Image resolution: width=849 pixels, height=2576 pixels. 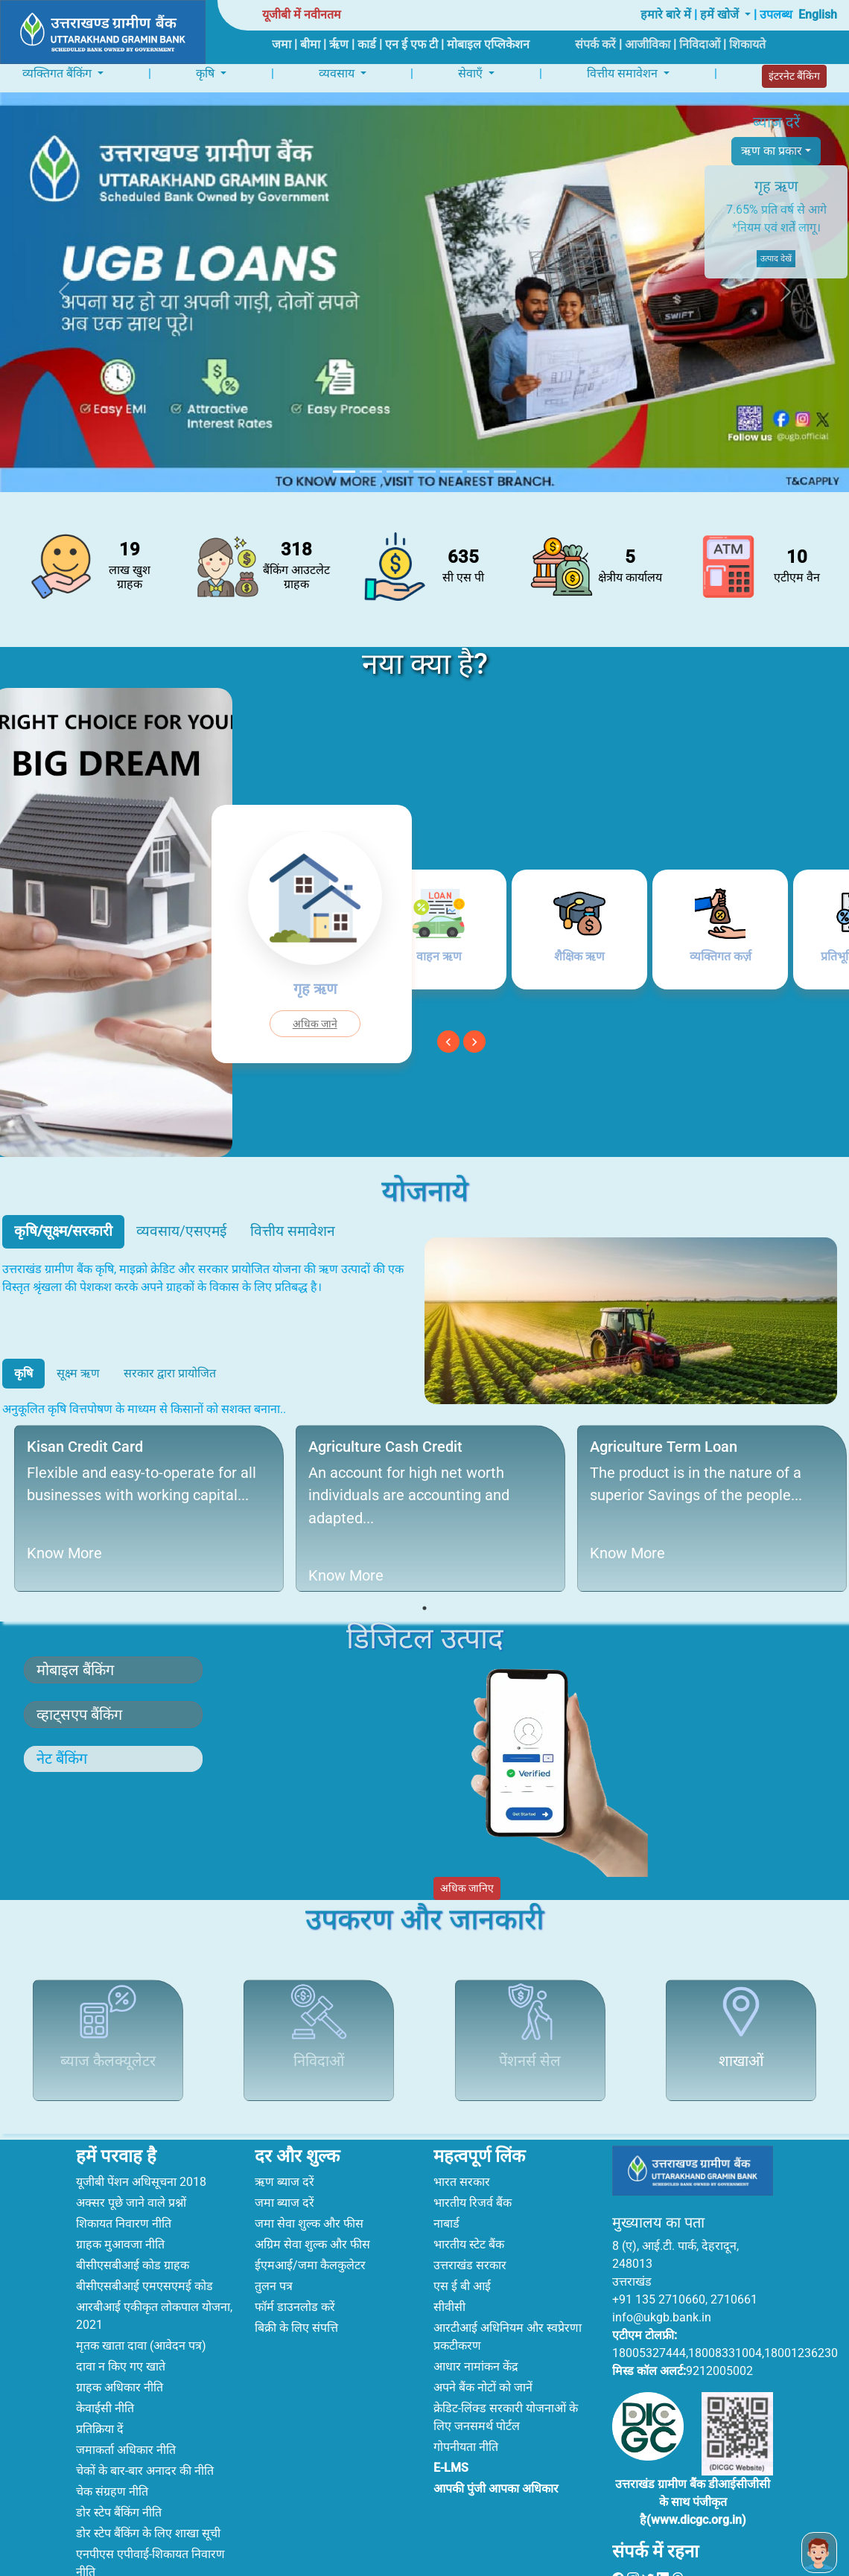 I want to click on अपने बैंक नोटों को जानें, so click(x=482, y=2344).